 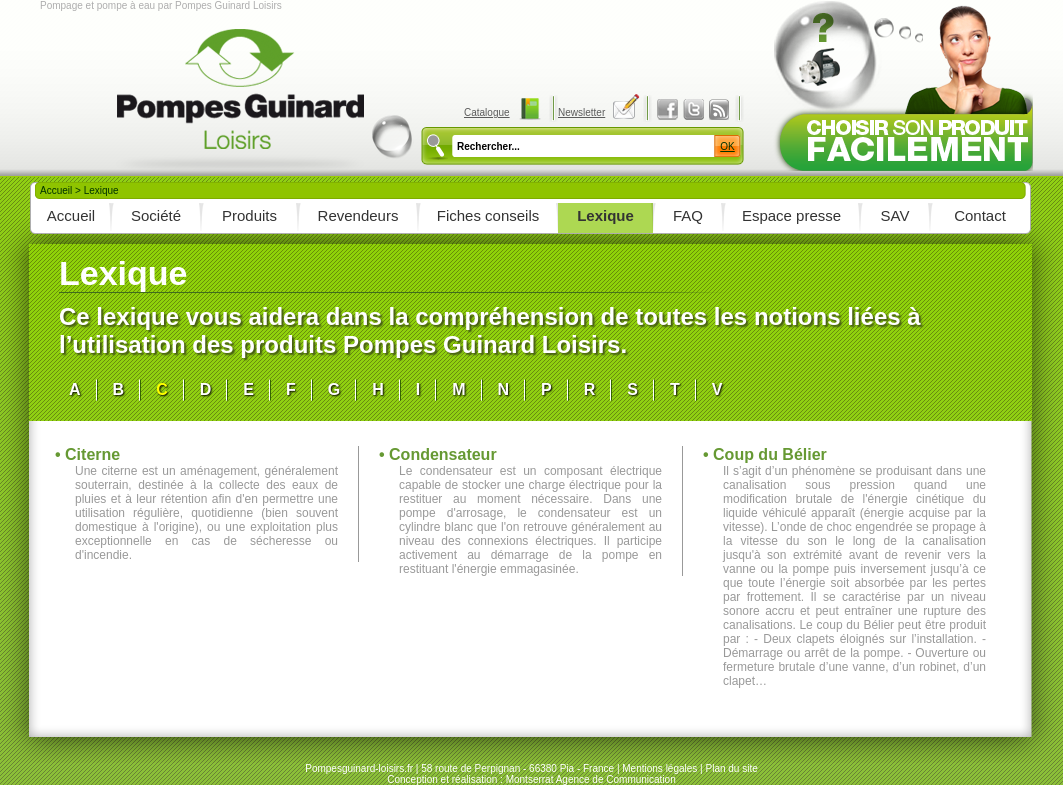 What do you see at coordinates (581, 112) in the screenshot?
I see `Newsletter` at bounding box center [581, 112].